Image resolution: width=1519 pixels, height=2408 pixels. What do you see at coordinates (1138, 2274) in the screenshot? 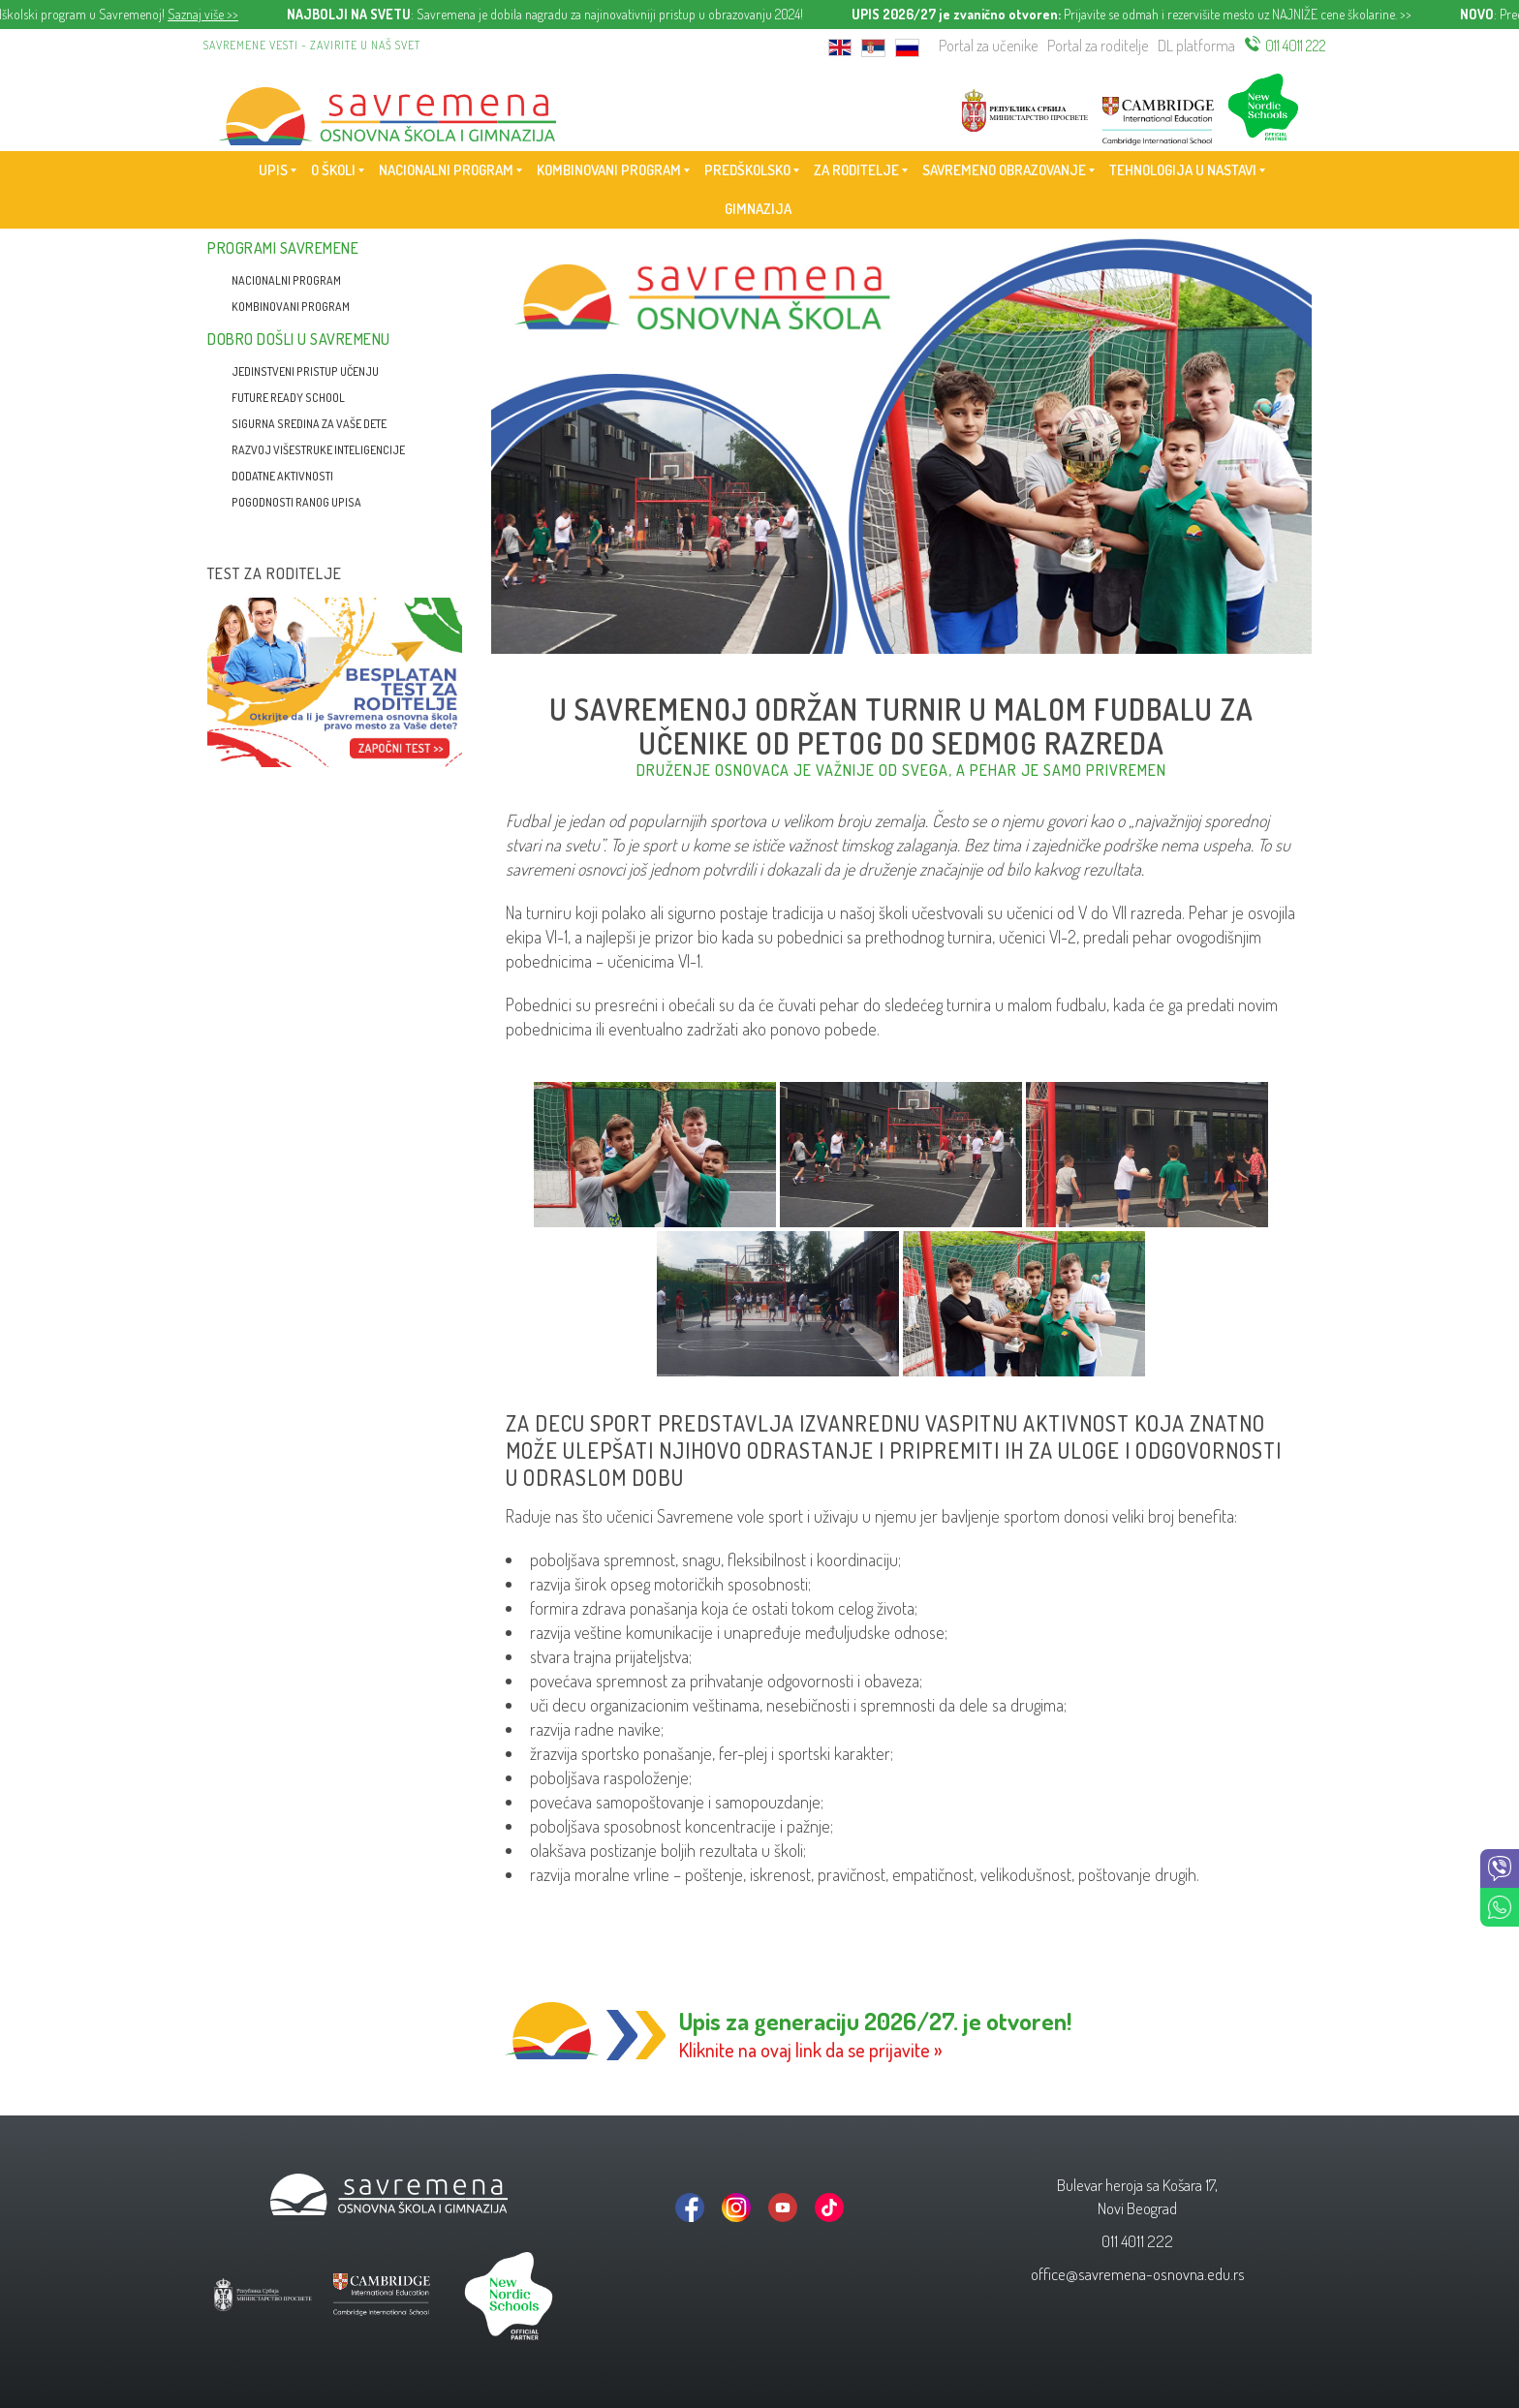
I see `office@savremena-osnovna.edu.rs` at bounding box center [1138, 2274].